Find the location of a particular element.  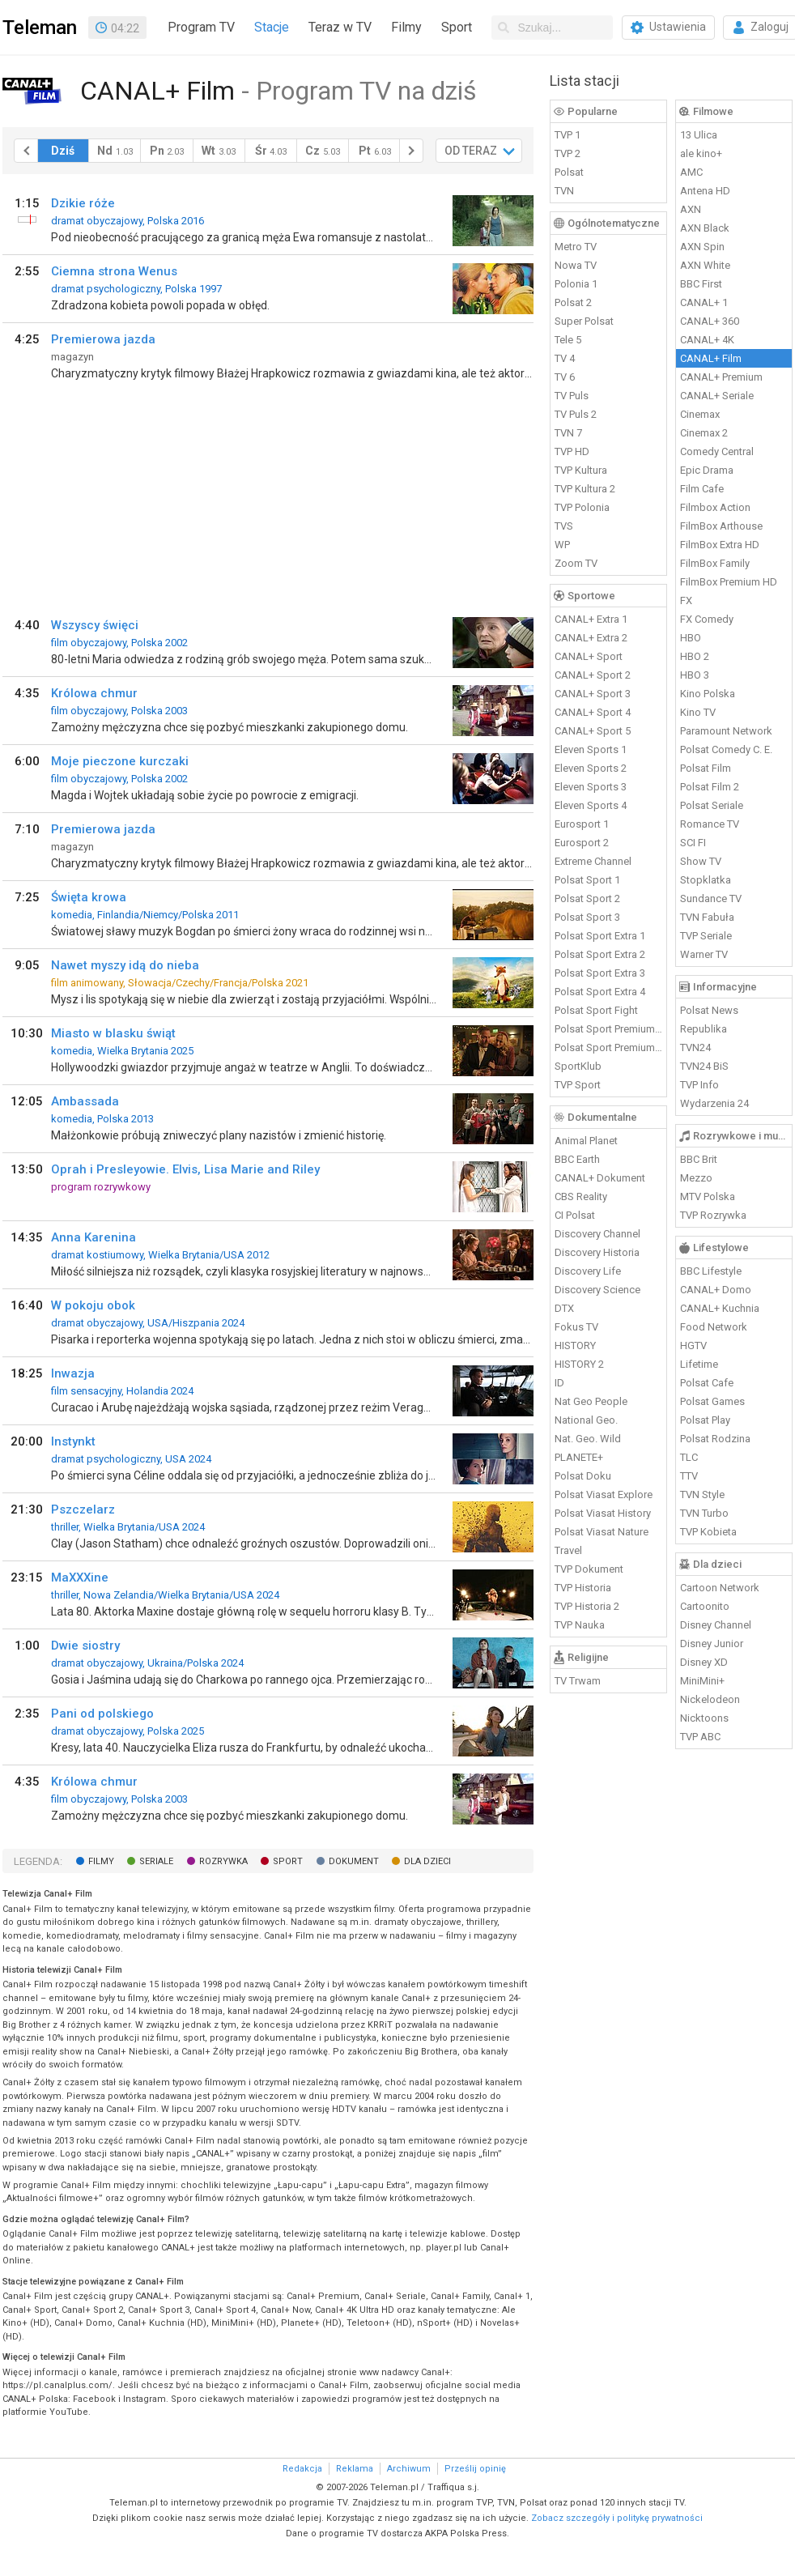

Stacje is located at coordinates (271, 27).